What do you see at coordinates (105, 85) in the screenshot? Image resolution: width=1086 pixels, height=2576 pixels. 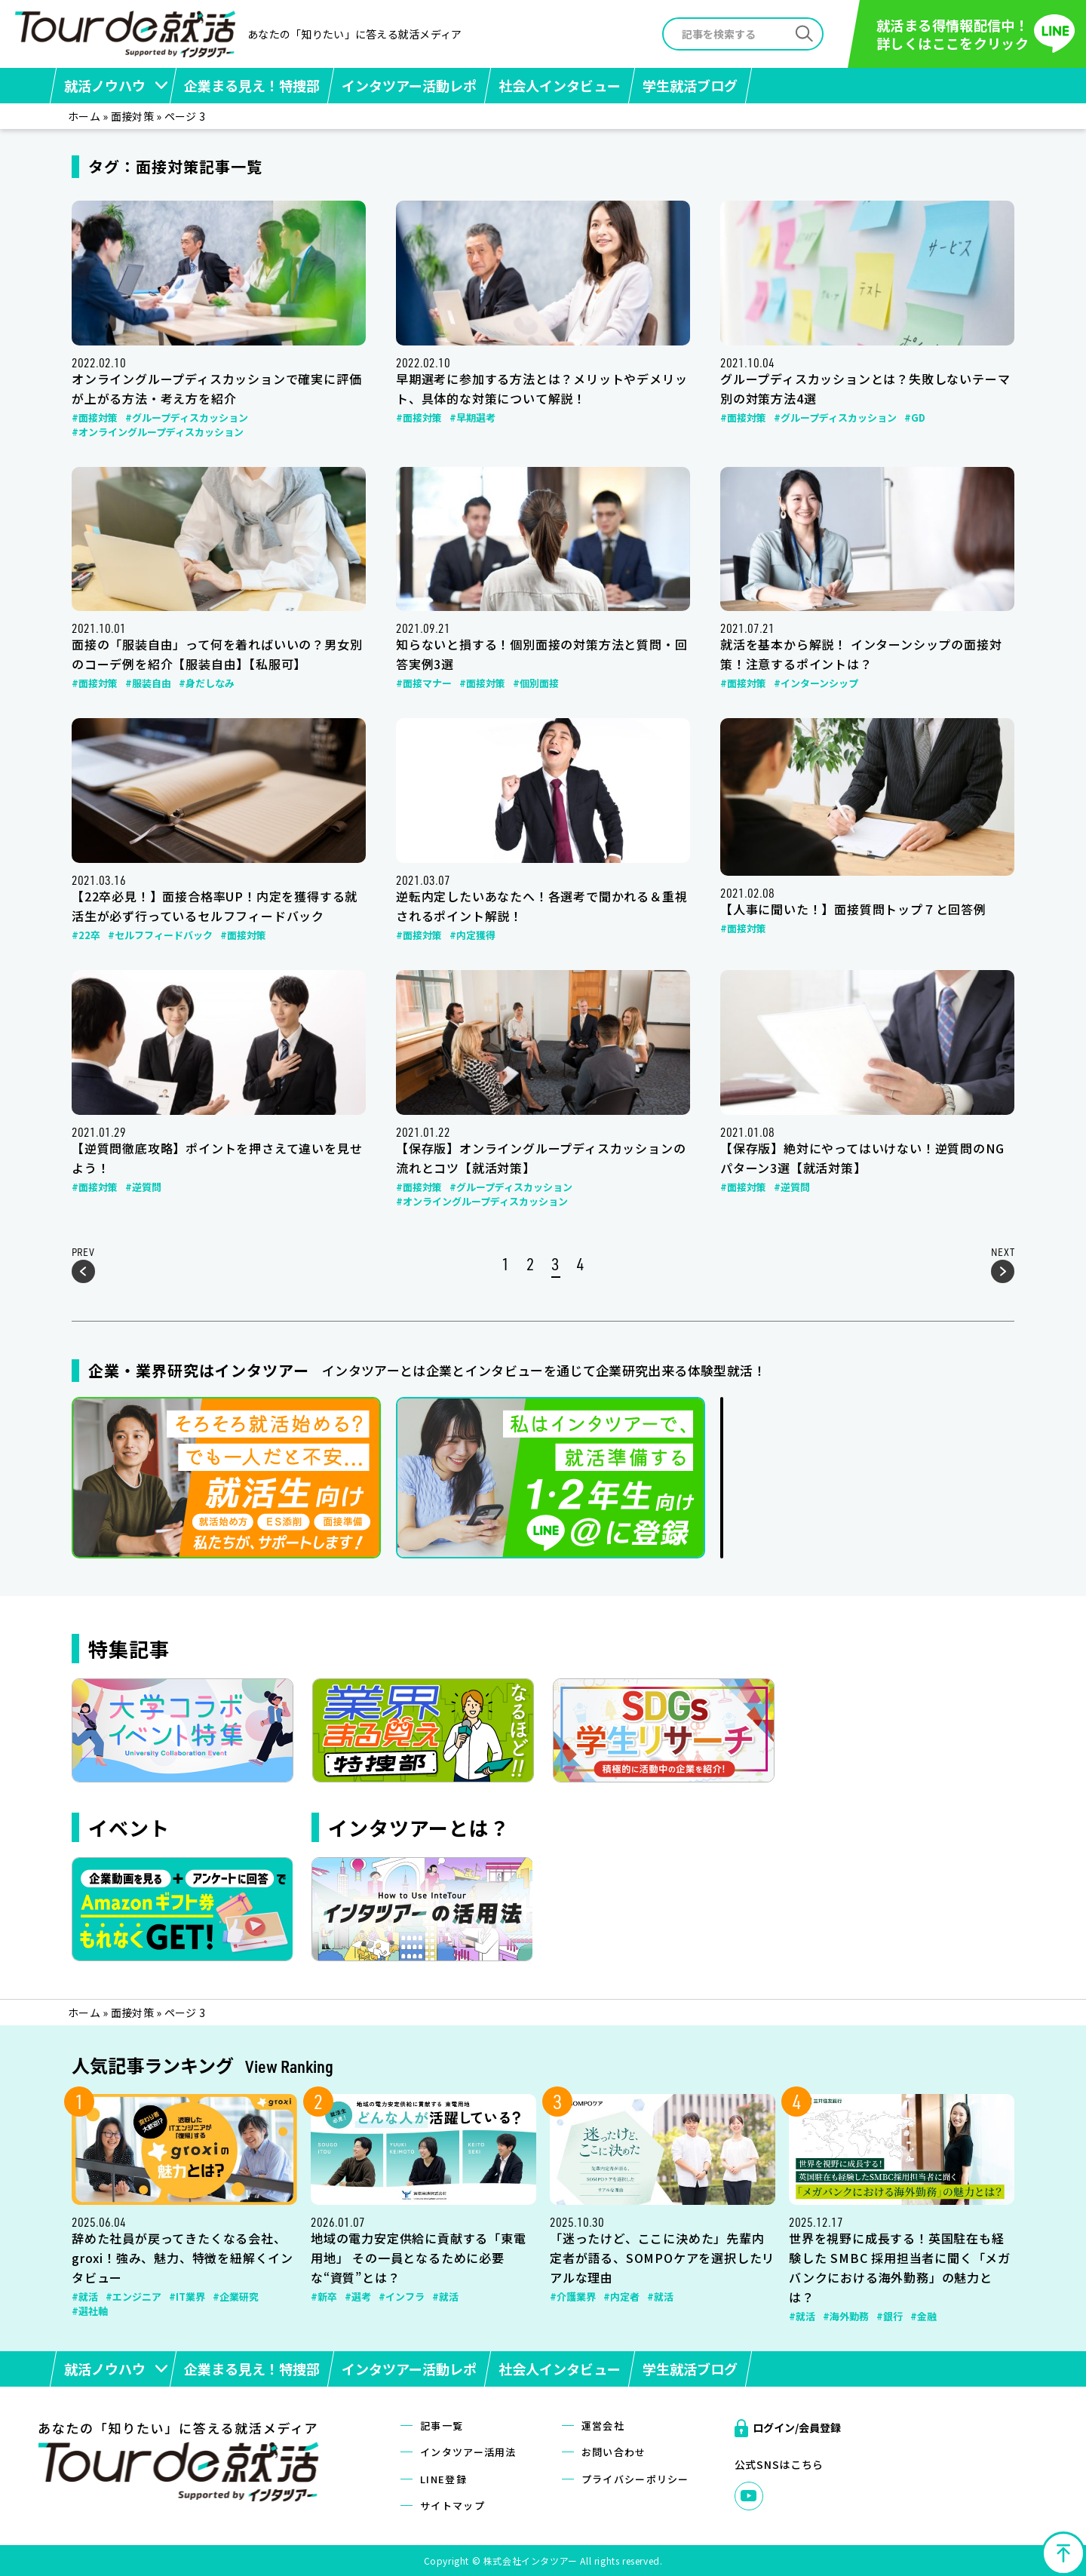 I see `就活ノウハウ` at bounding box center [105, 85].